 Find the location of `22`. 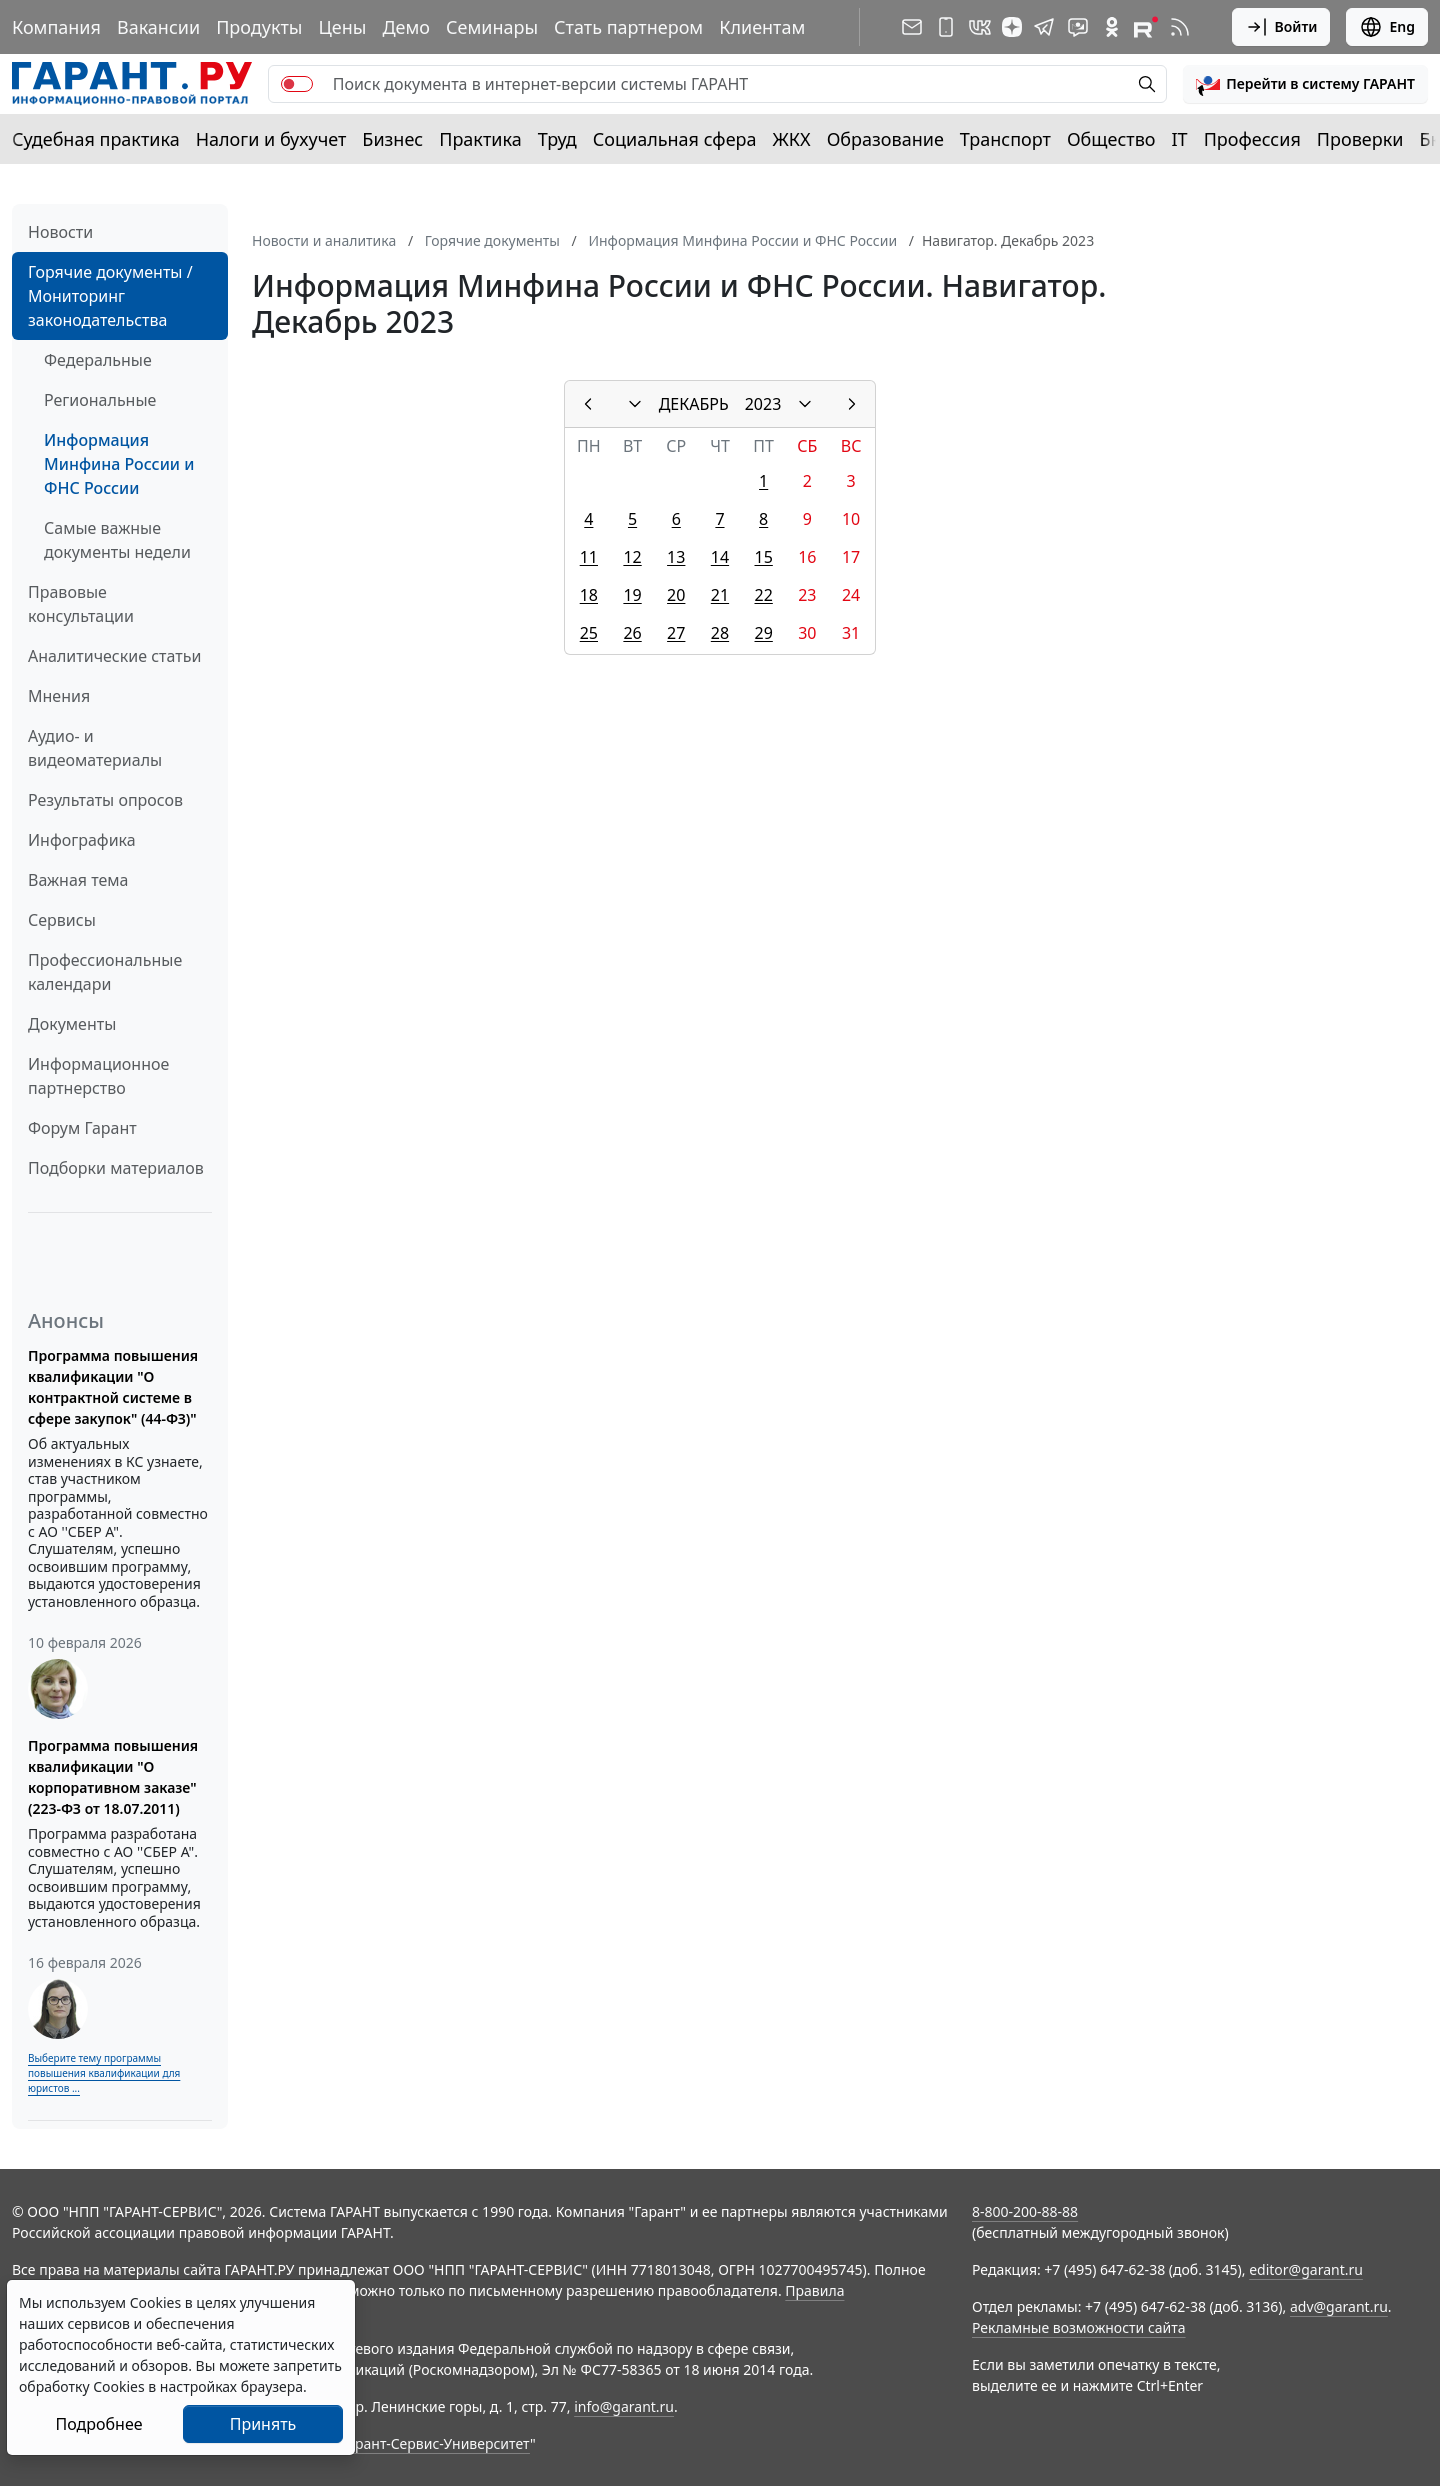

22 is located at coordinates (764, 595).